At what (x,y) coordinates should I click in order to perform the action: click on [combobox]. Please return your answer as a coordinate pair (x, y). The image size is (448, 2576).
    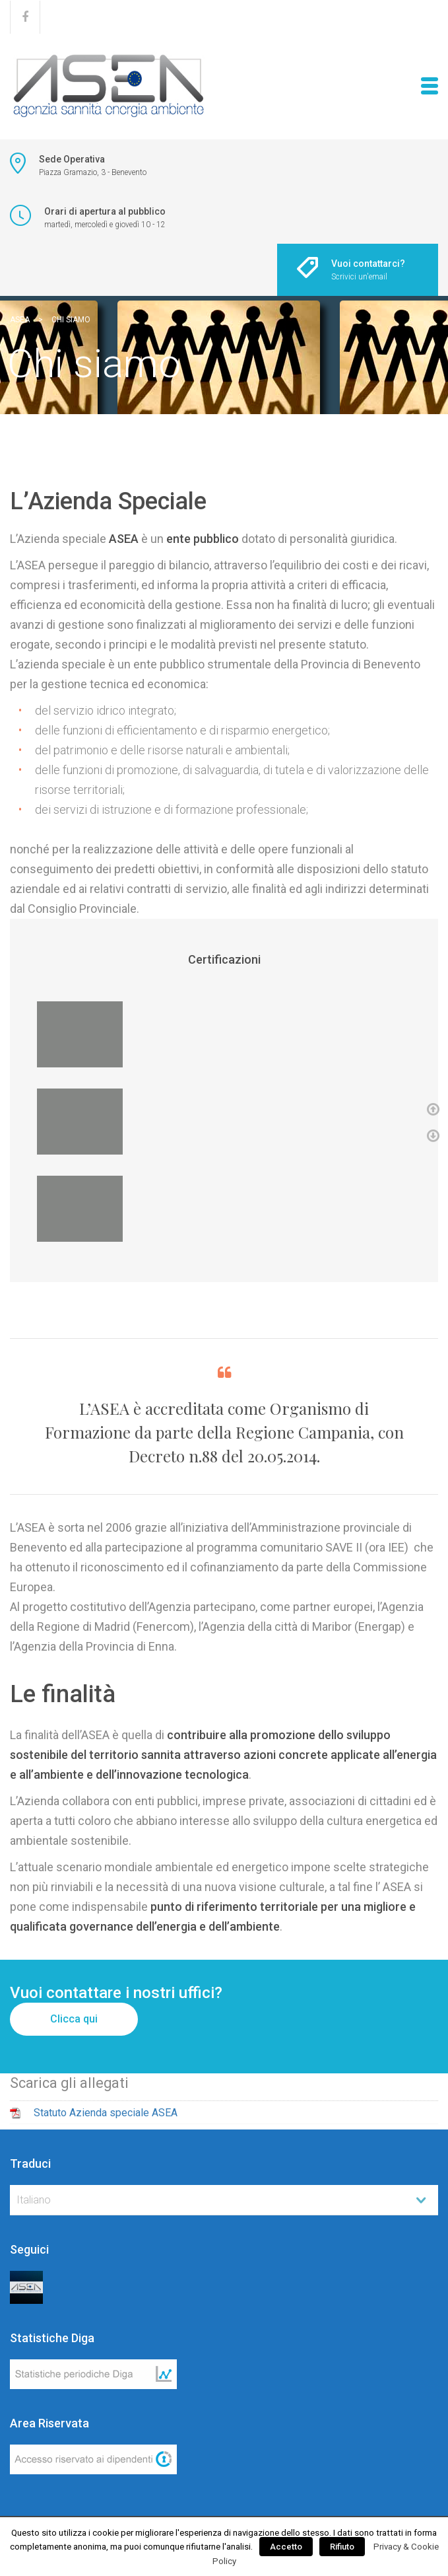
    Looking at the image, I should click on (224, 2200).